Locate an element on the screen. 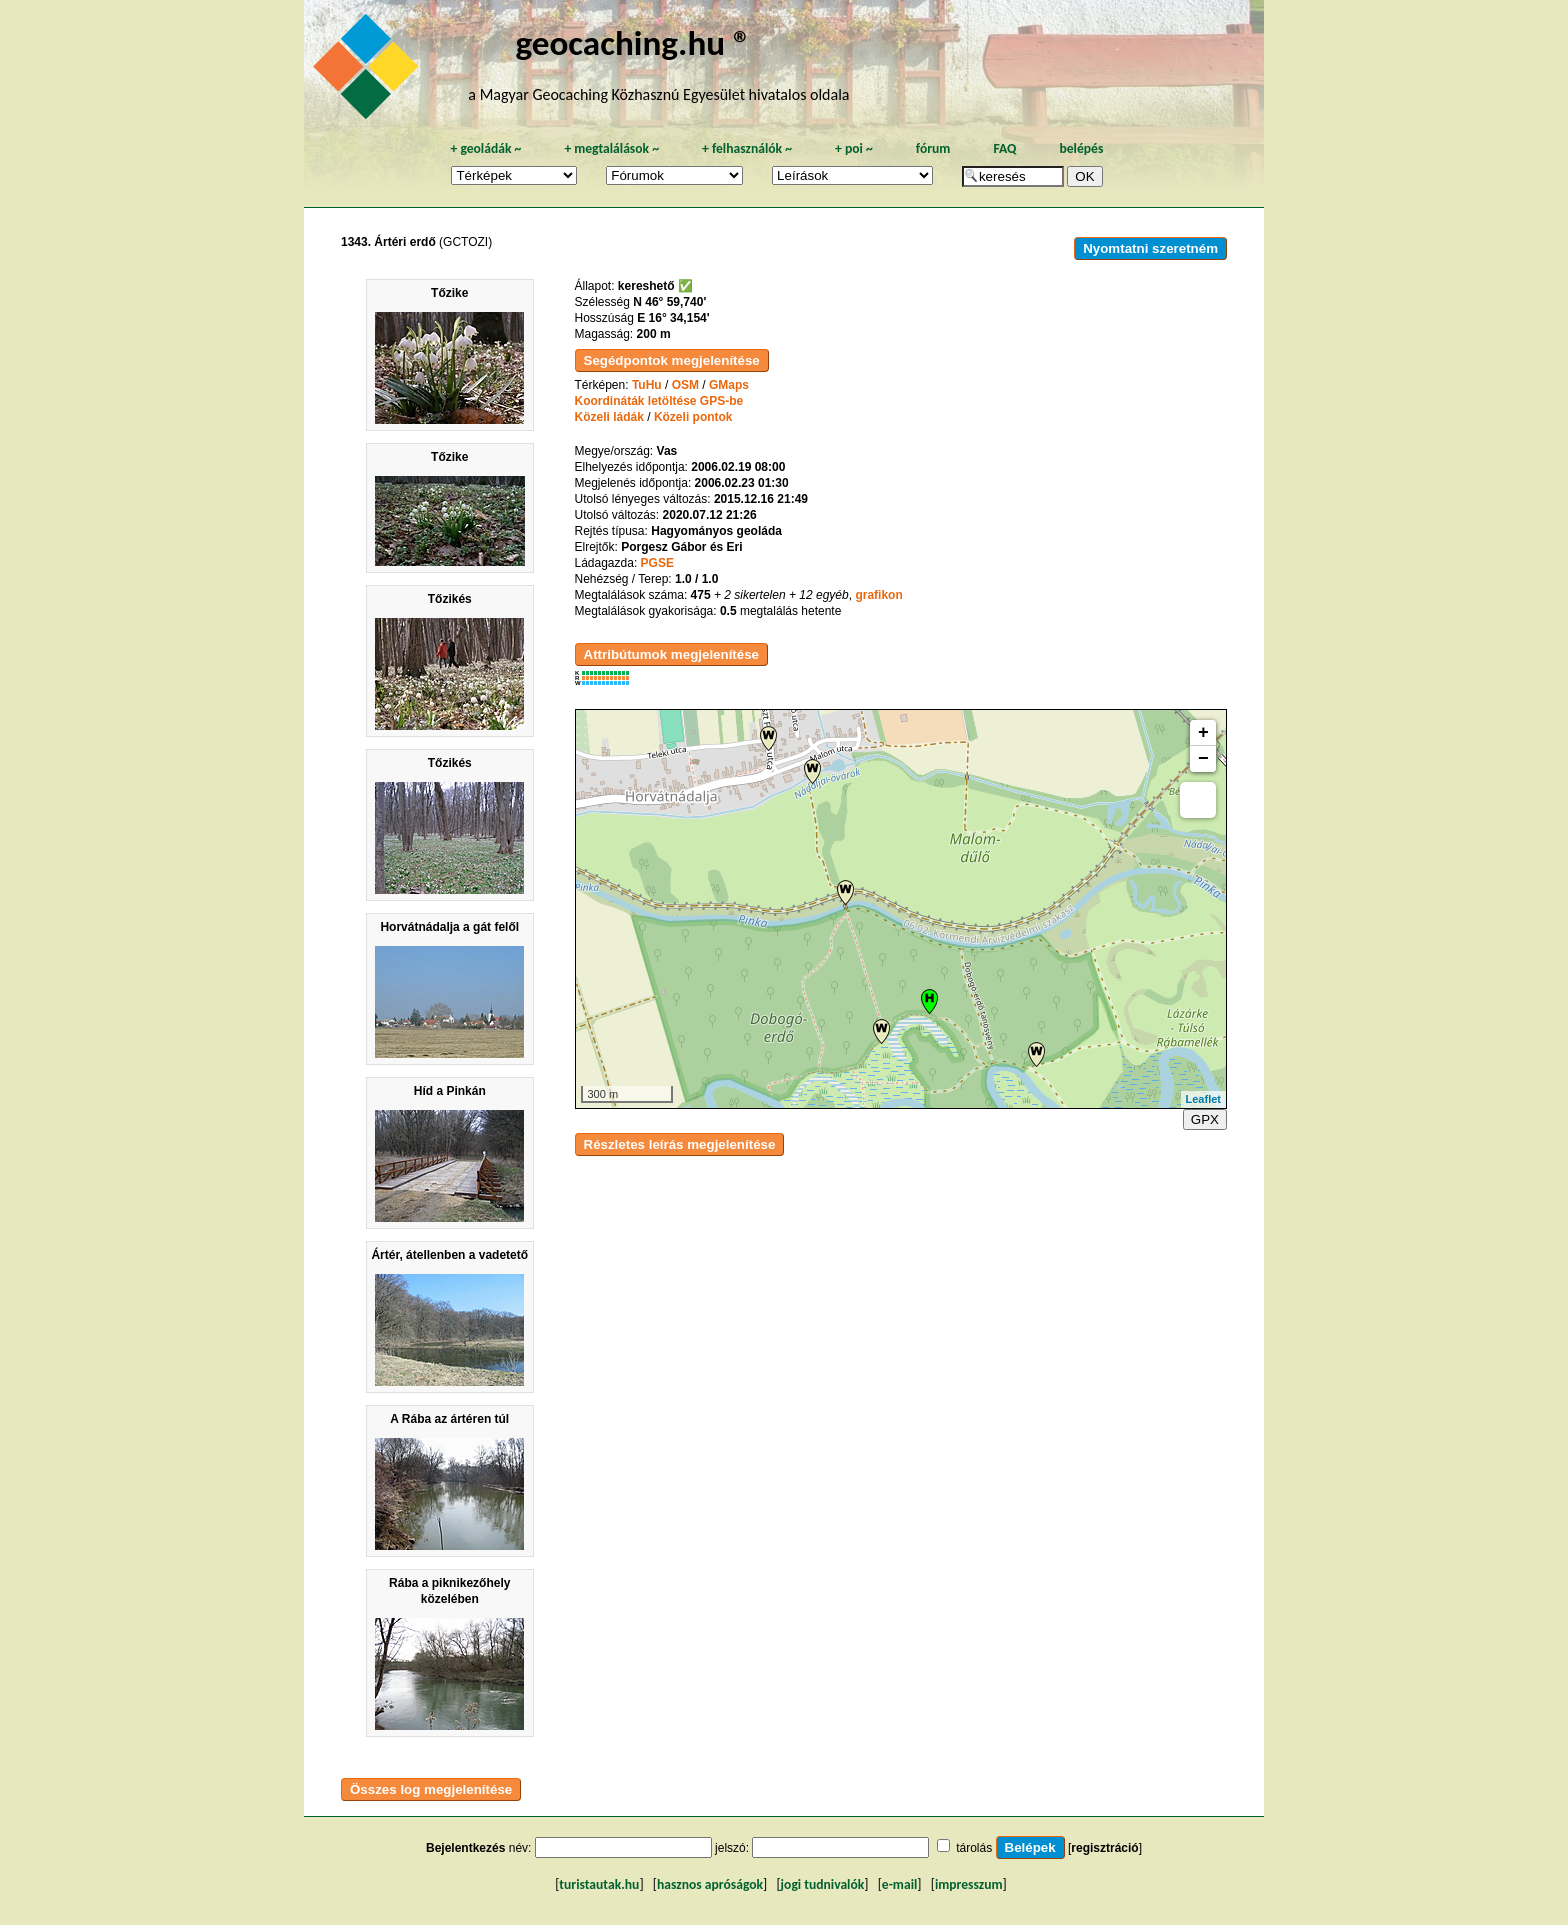 This screenshot has width=1568, height=1925. e-mail is located at coordinates (899, 1884).